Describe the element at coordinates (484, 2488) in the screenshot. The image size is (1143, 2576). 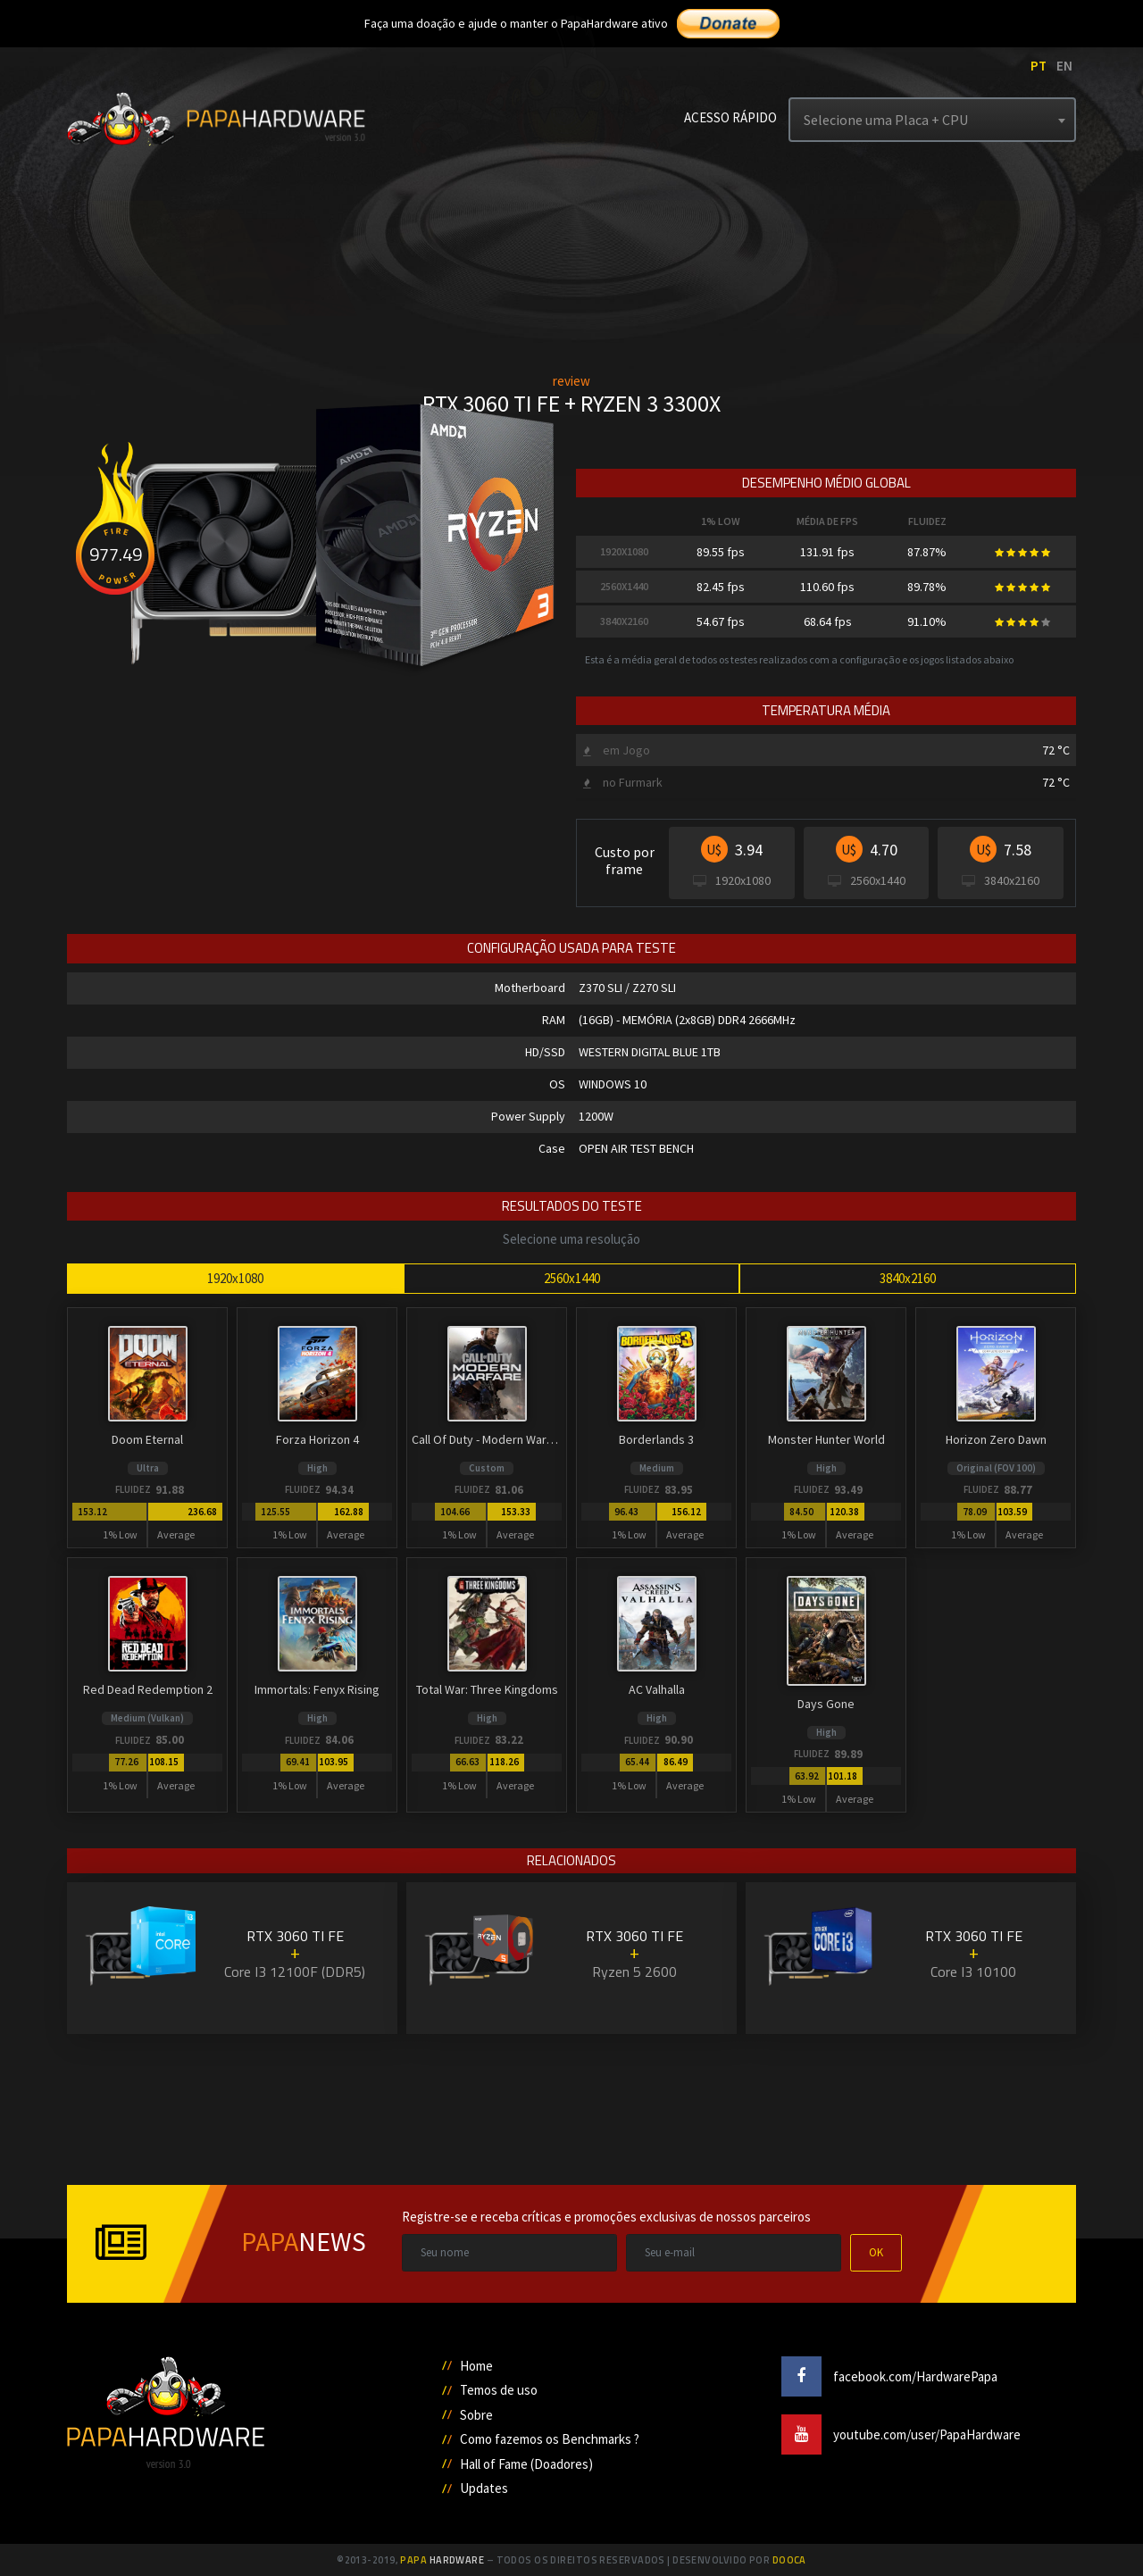
I see `Updates` at that location.